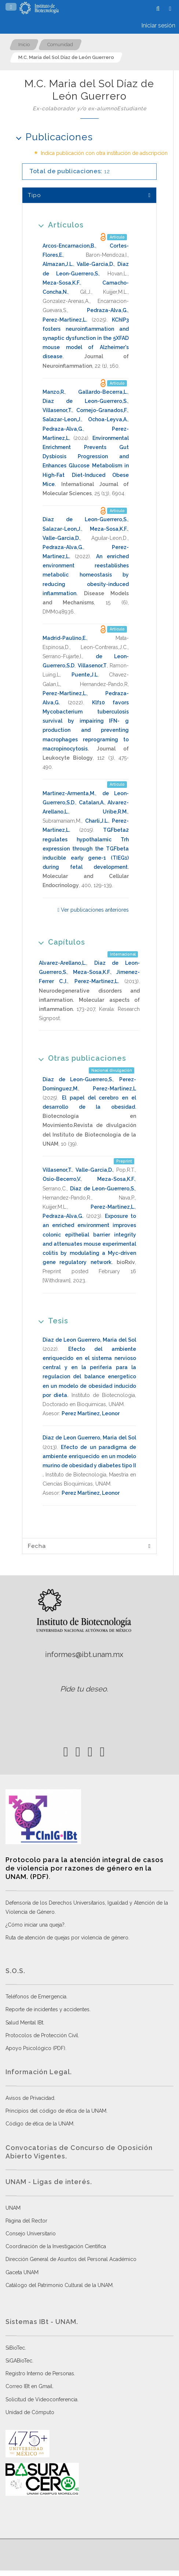  Describe the element at coordinates (58, 224) in the screenshot. I see `Artículos` at that location.